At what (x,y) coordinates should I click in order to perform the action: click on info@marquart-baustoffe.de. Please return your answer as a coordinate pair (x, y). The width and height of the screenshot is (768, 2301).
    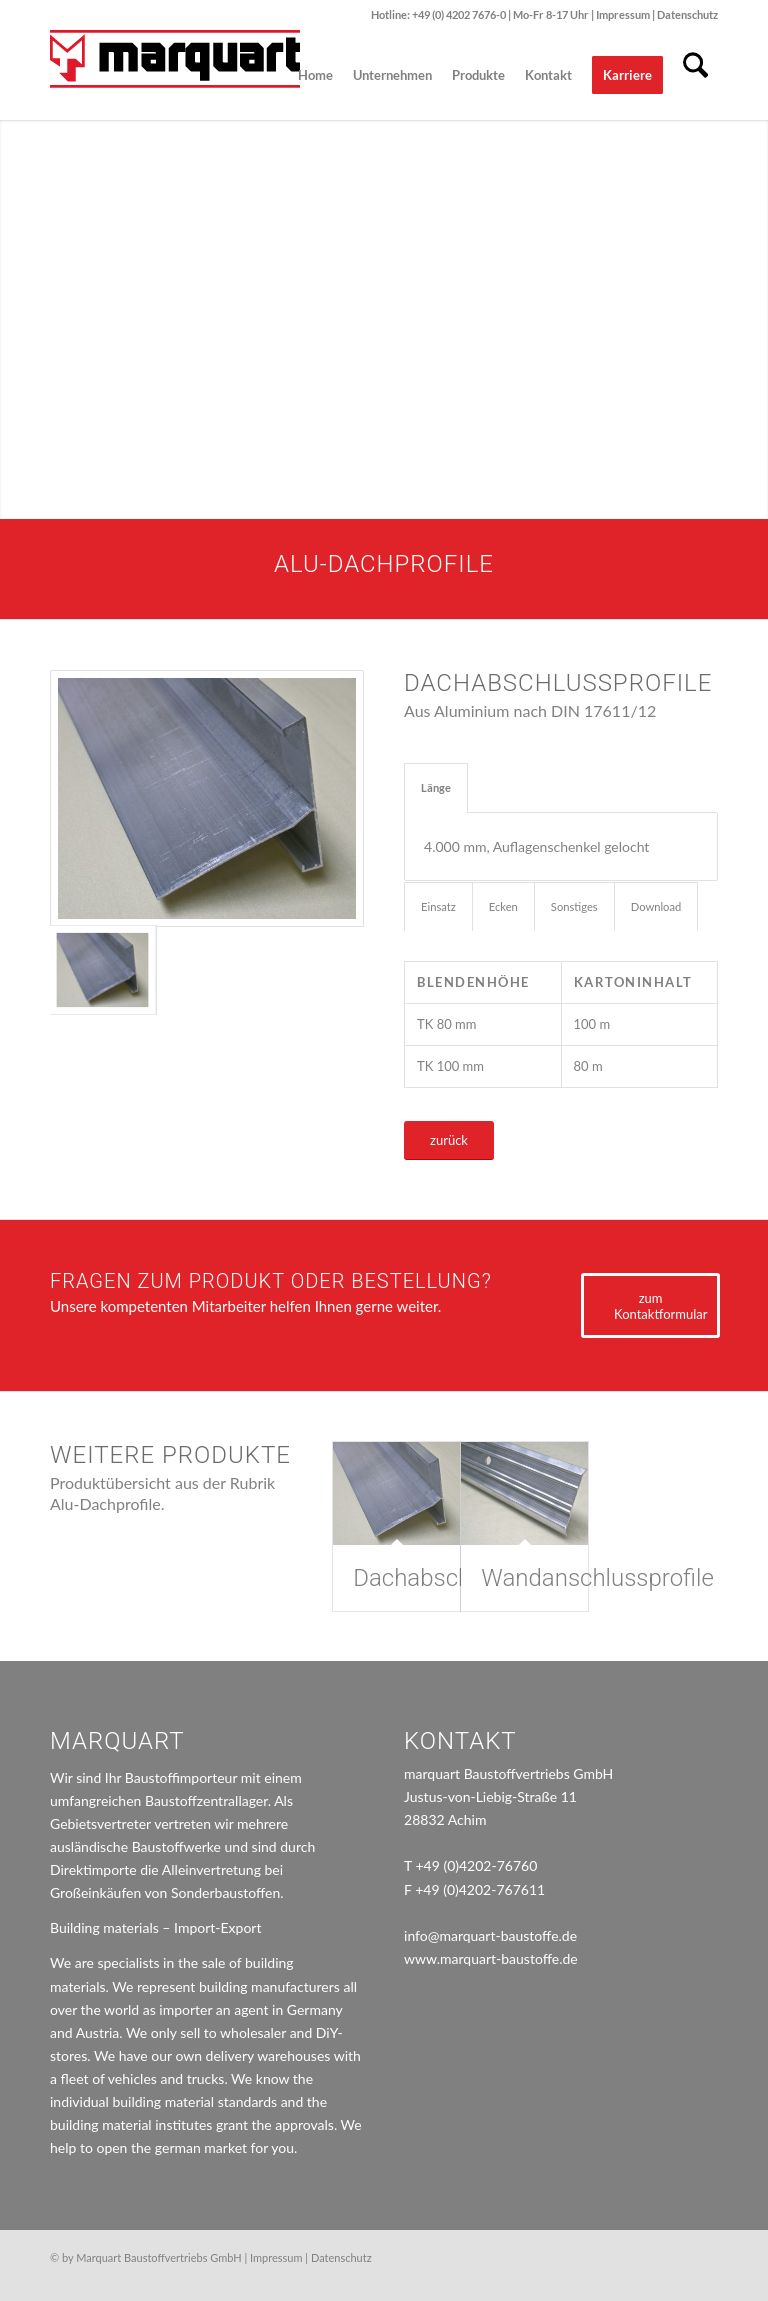
    Looking at the image, I should click on (490, 1935).